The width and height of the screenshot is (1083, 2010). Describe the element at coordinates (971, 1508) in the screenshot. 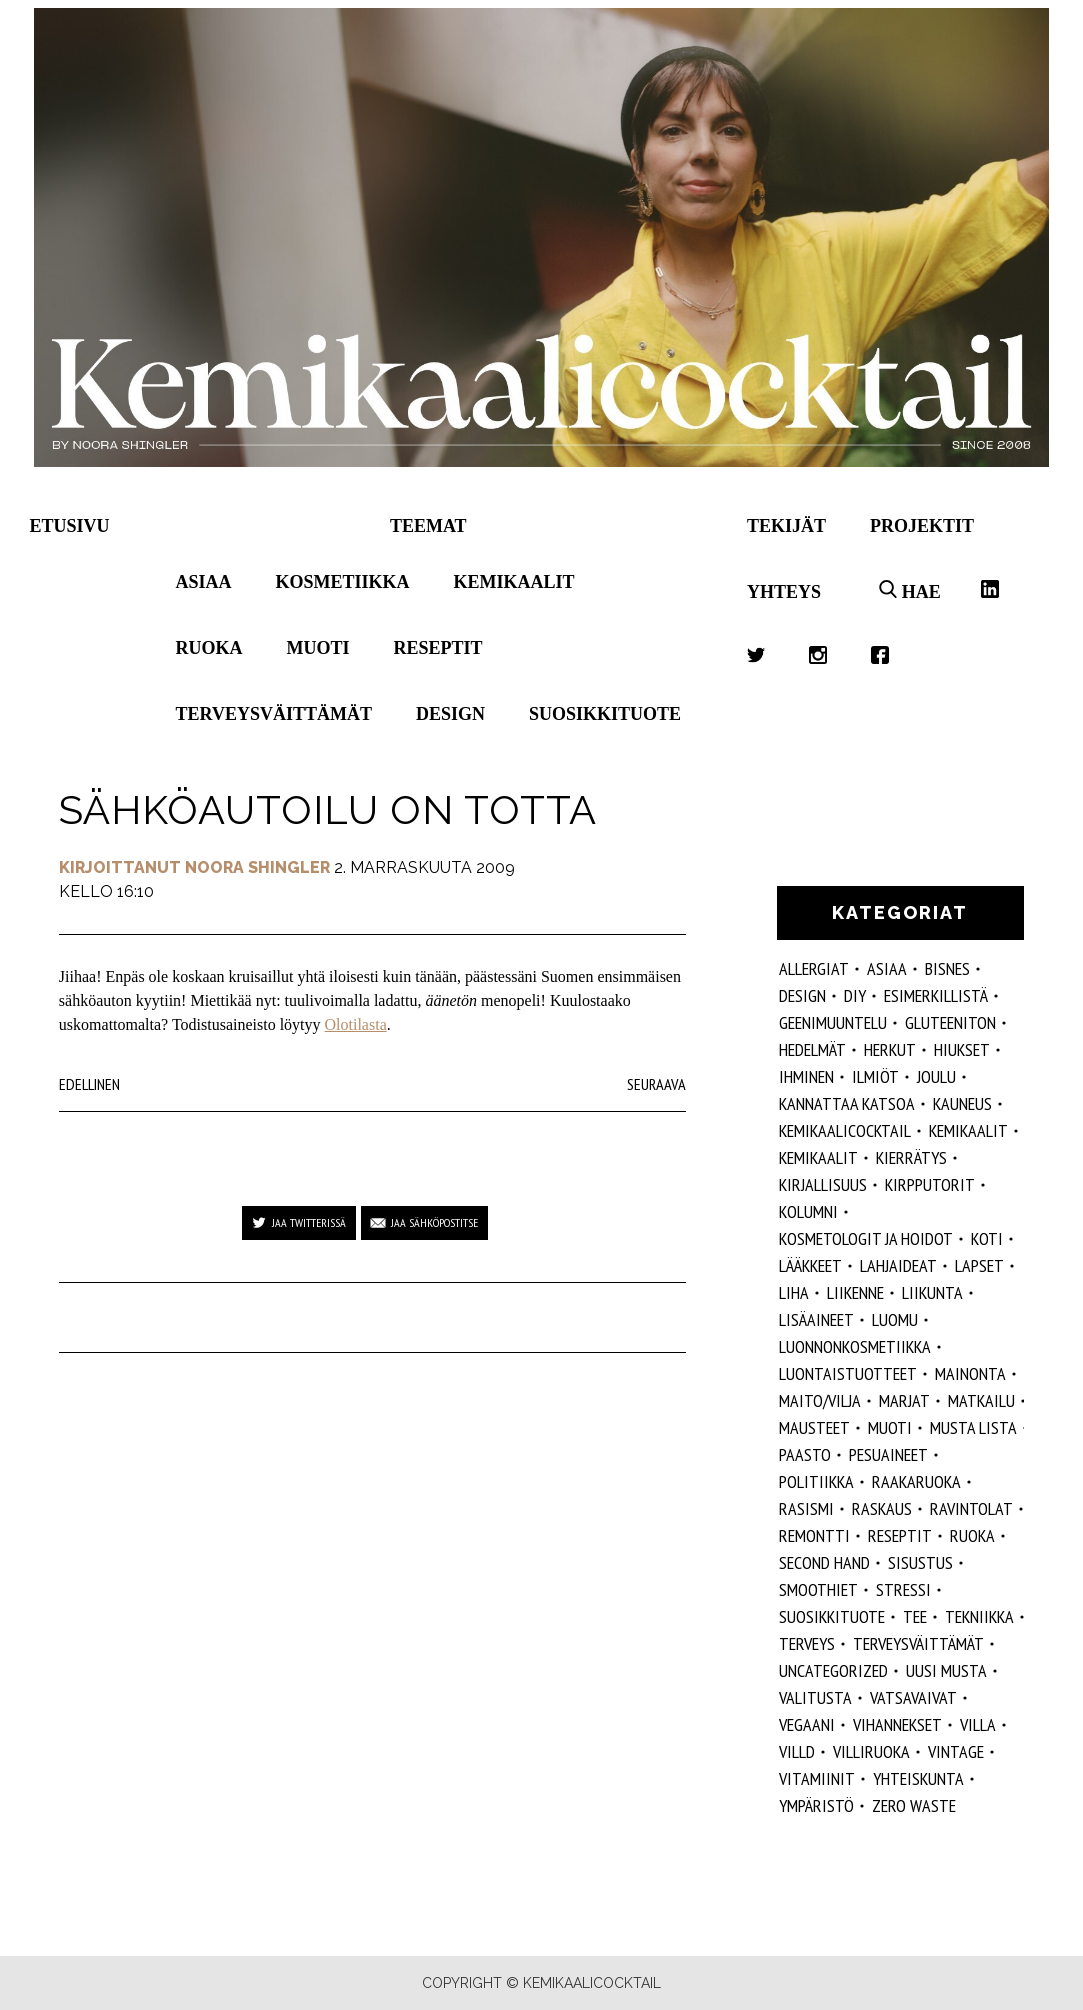

I see `ravintolat` at that location.